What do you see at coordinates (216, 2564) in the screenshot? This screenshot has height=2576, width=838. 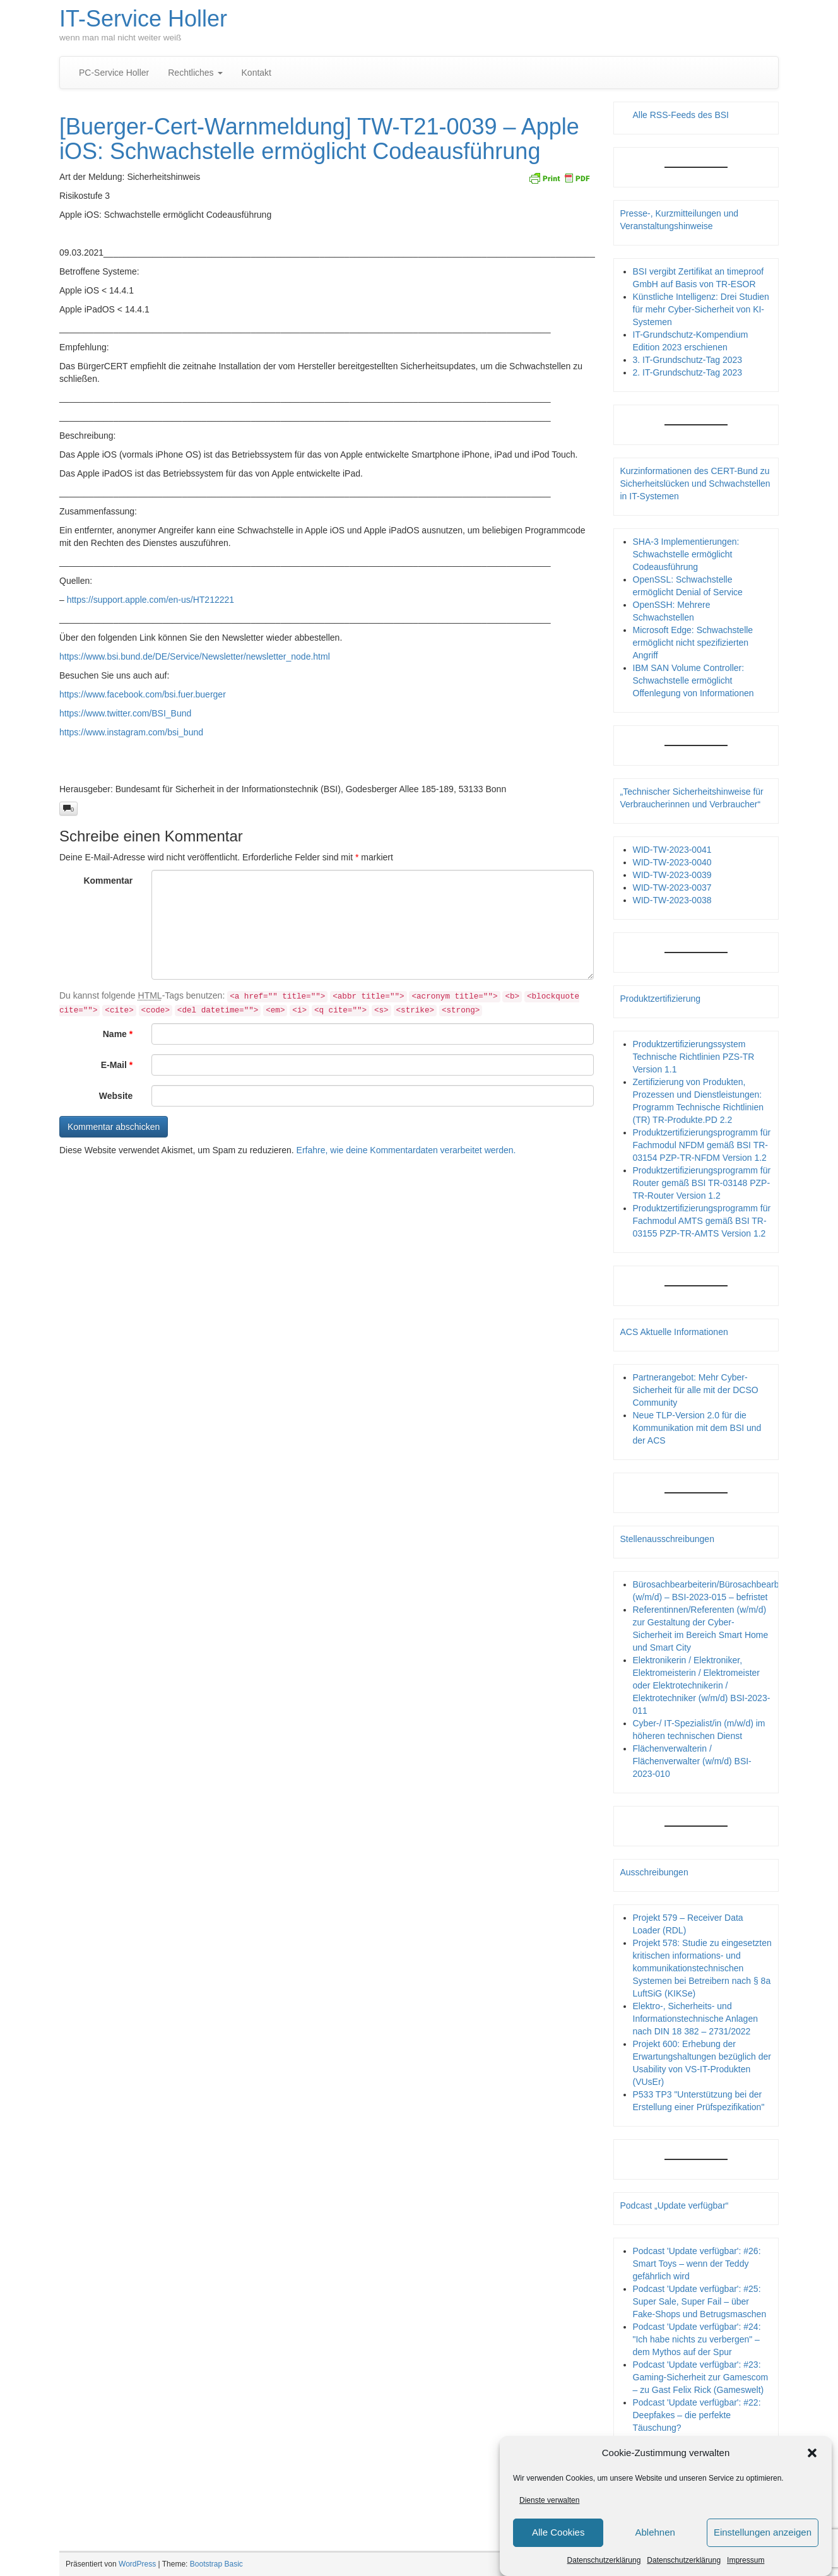 I see `Bootstrap Basic` at bounding box center [216, 2564].